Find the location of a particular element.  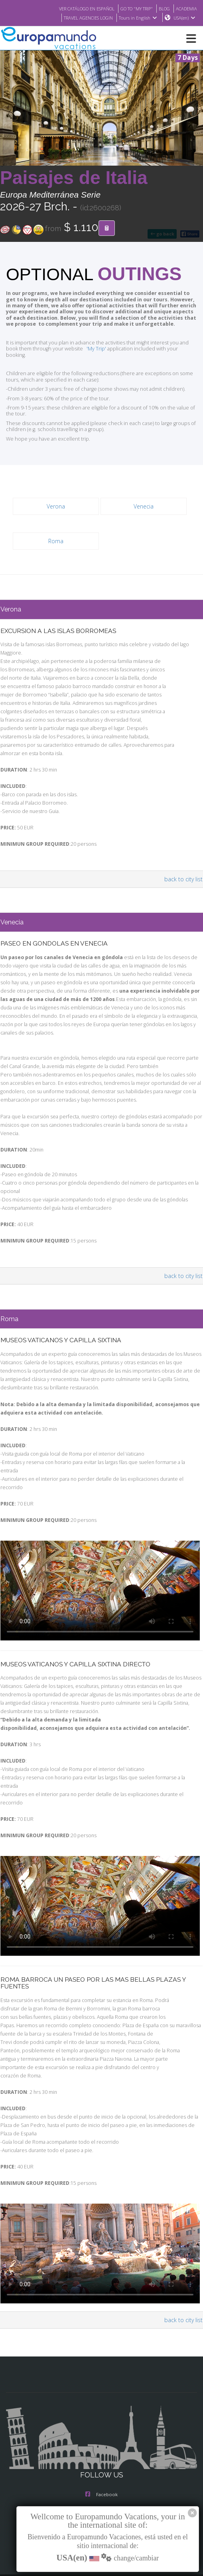

Facebook is located at coordinates (101, 2440).